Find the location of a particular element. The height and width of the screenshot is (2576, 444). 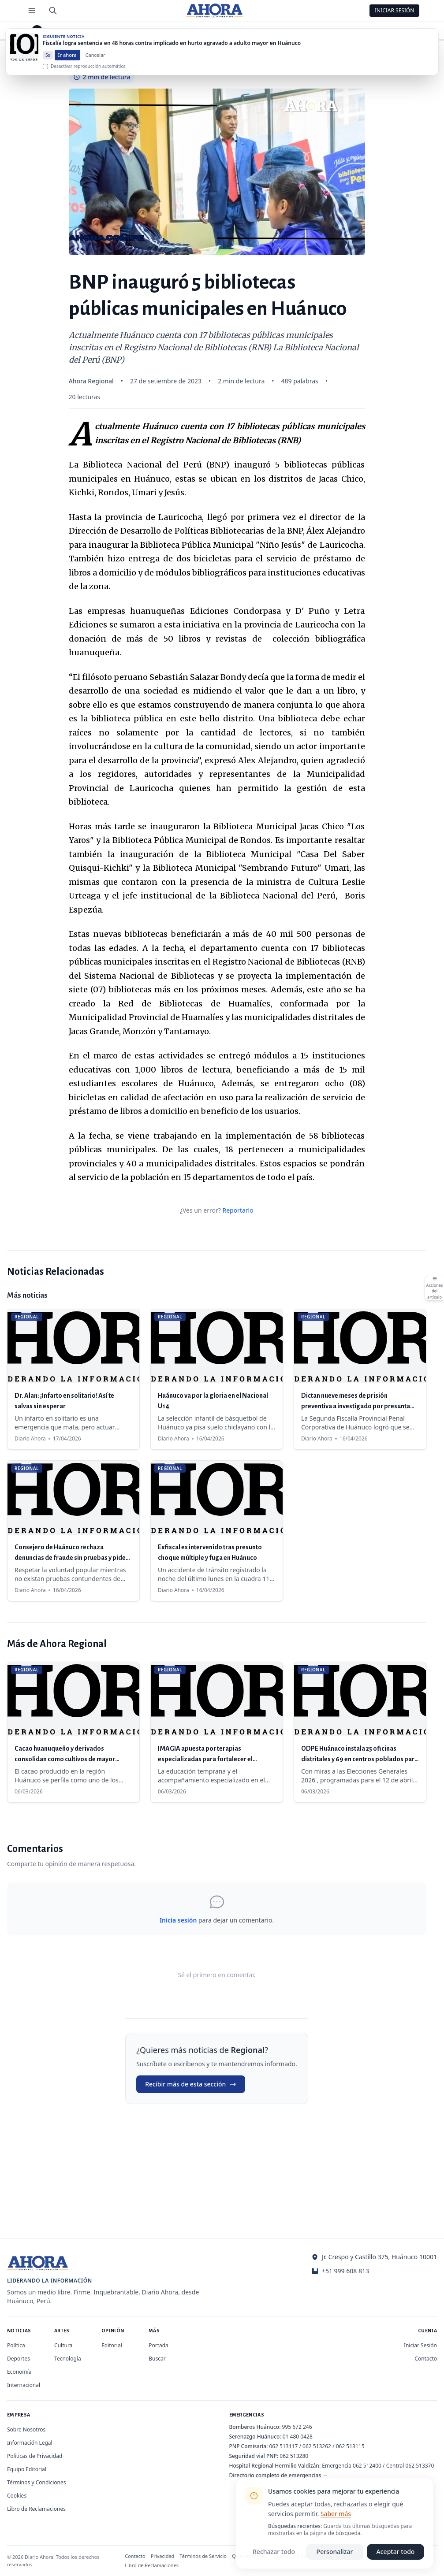

01 480 0428 is located at coordinates (298, 2436).